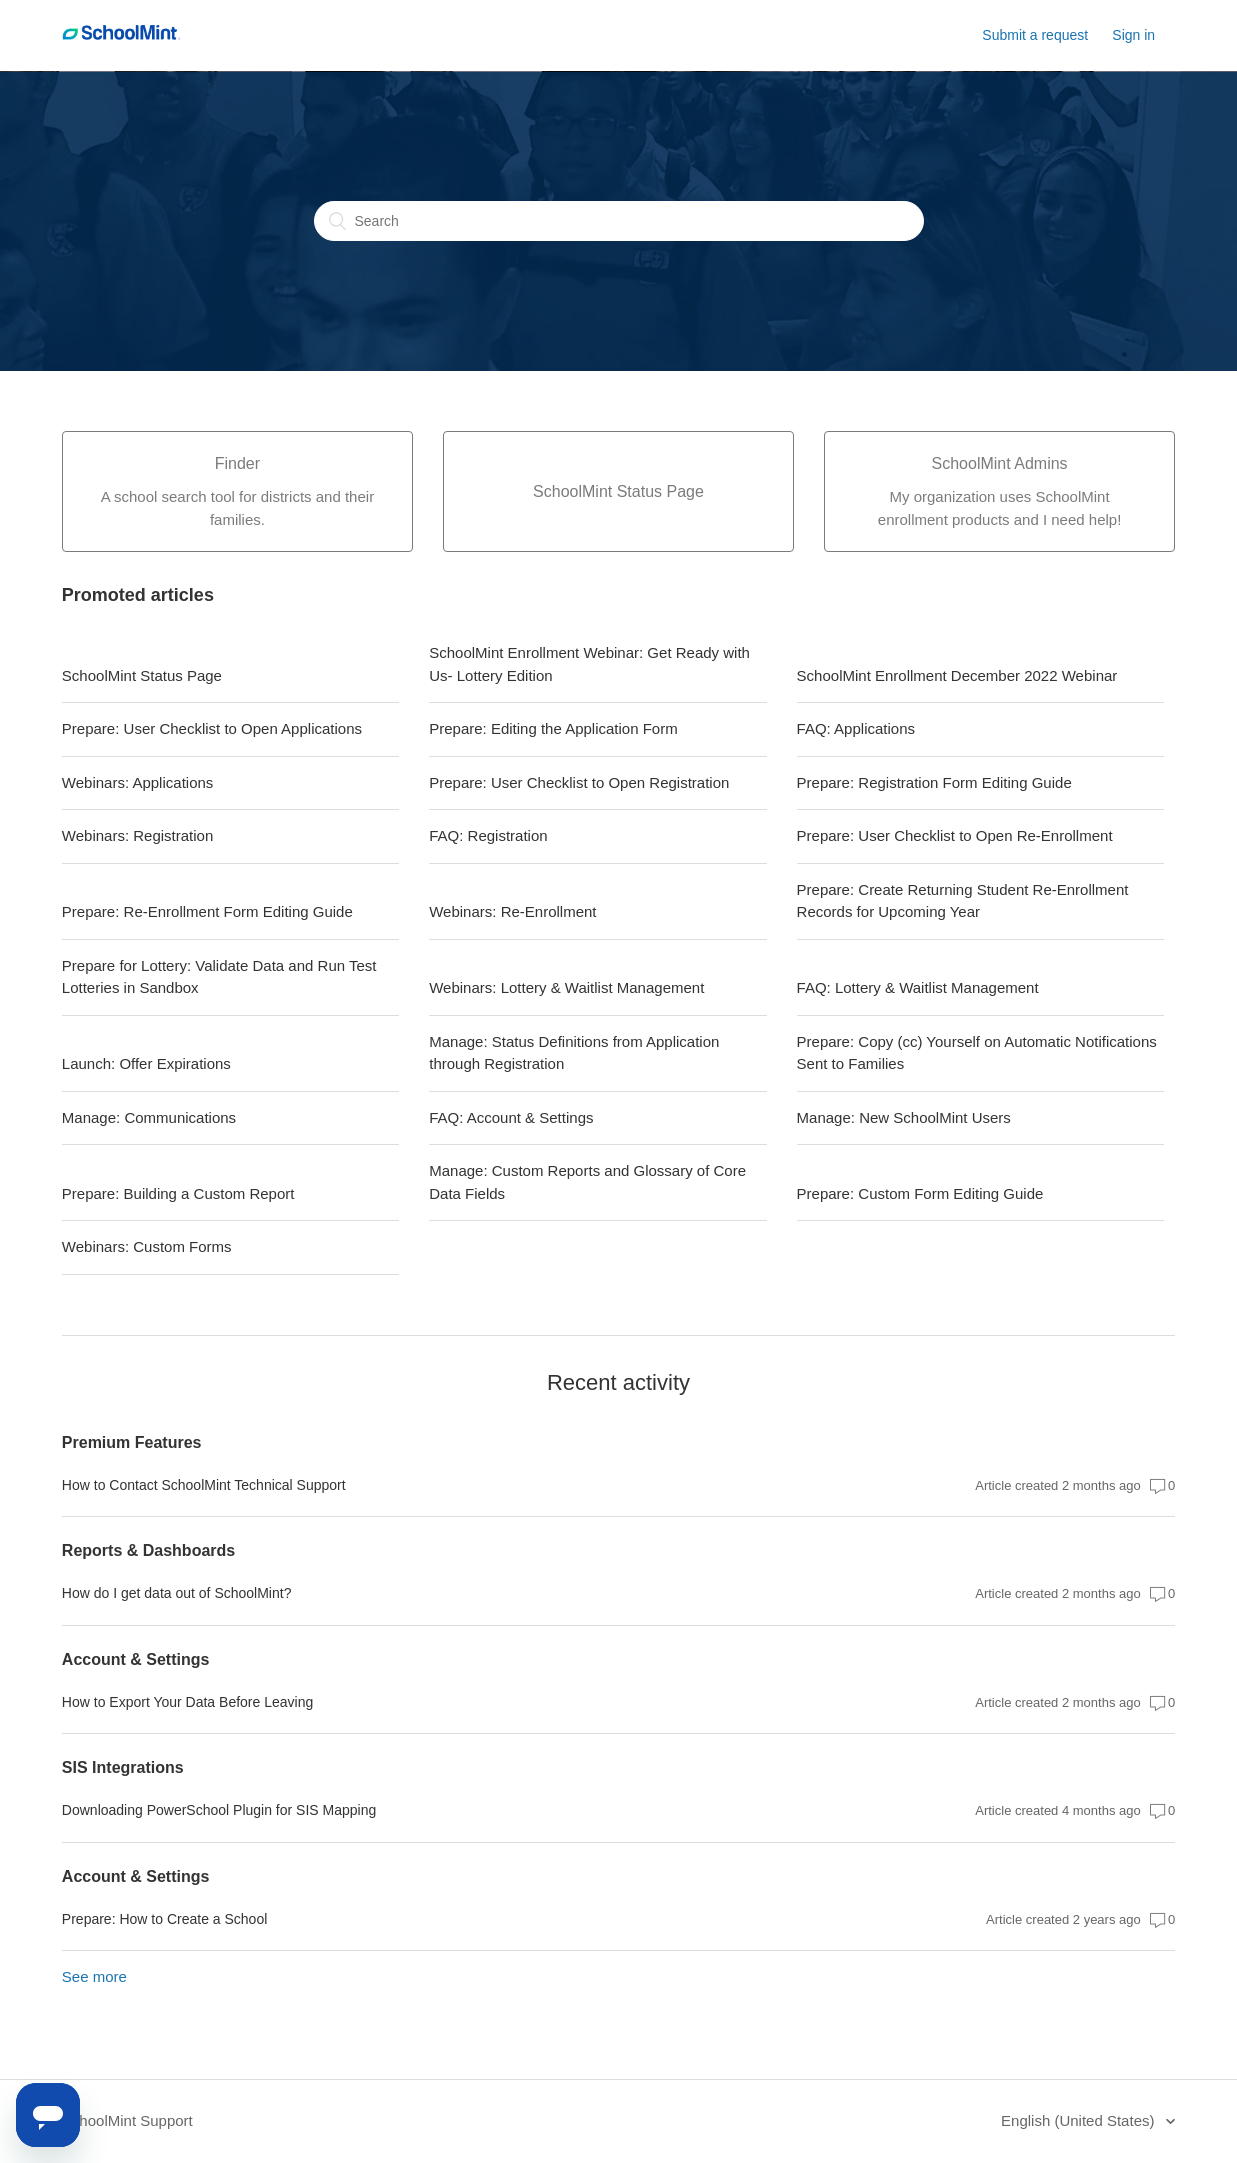 This screenshot has width=1237, height=2163. Describe the element at coordinates (955, 835) in the screenshot. I see `Prepare: User Checklist to Open Re-Enrollment` at that location.